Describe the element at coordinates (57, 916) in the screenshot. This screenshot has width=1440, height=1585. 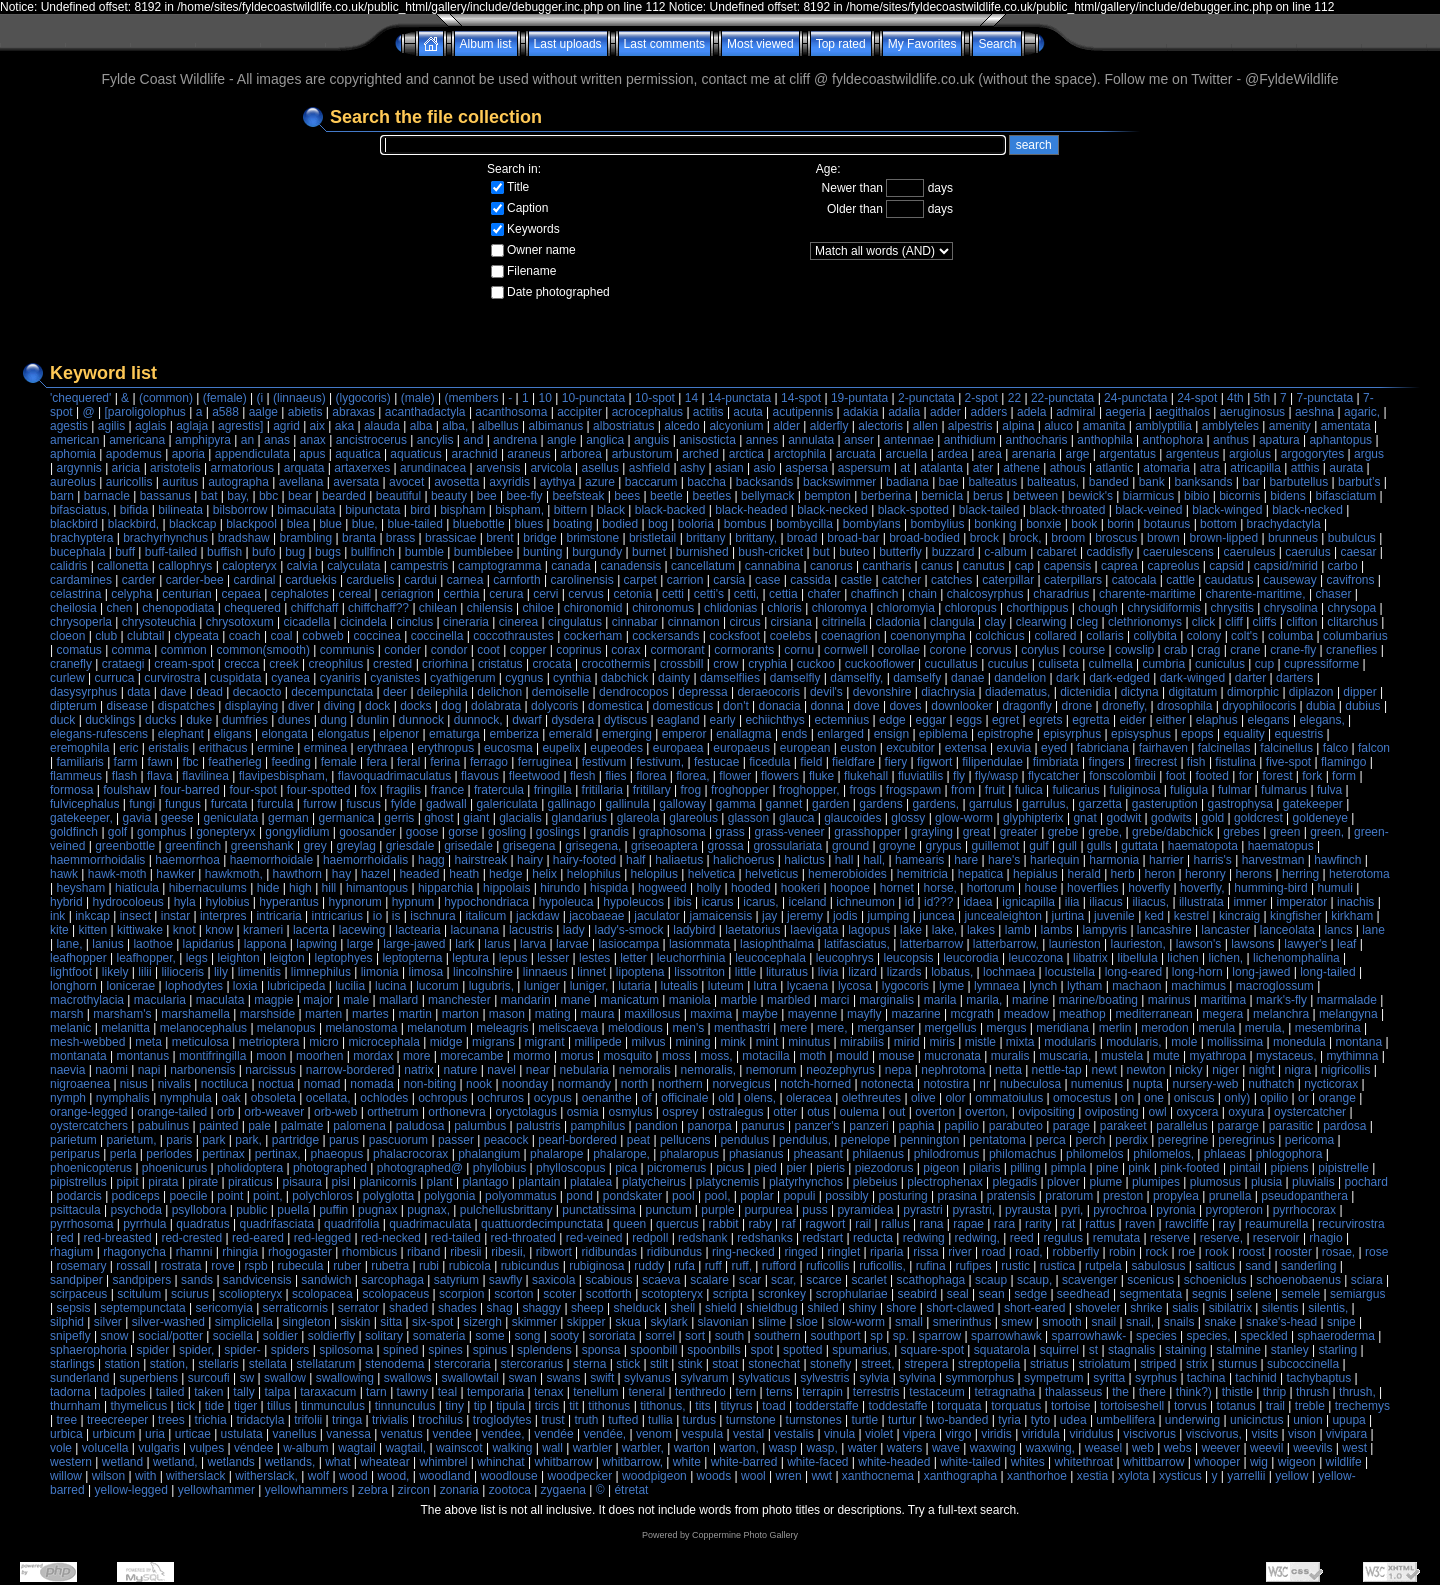
I see `ink` at that location.